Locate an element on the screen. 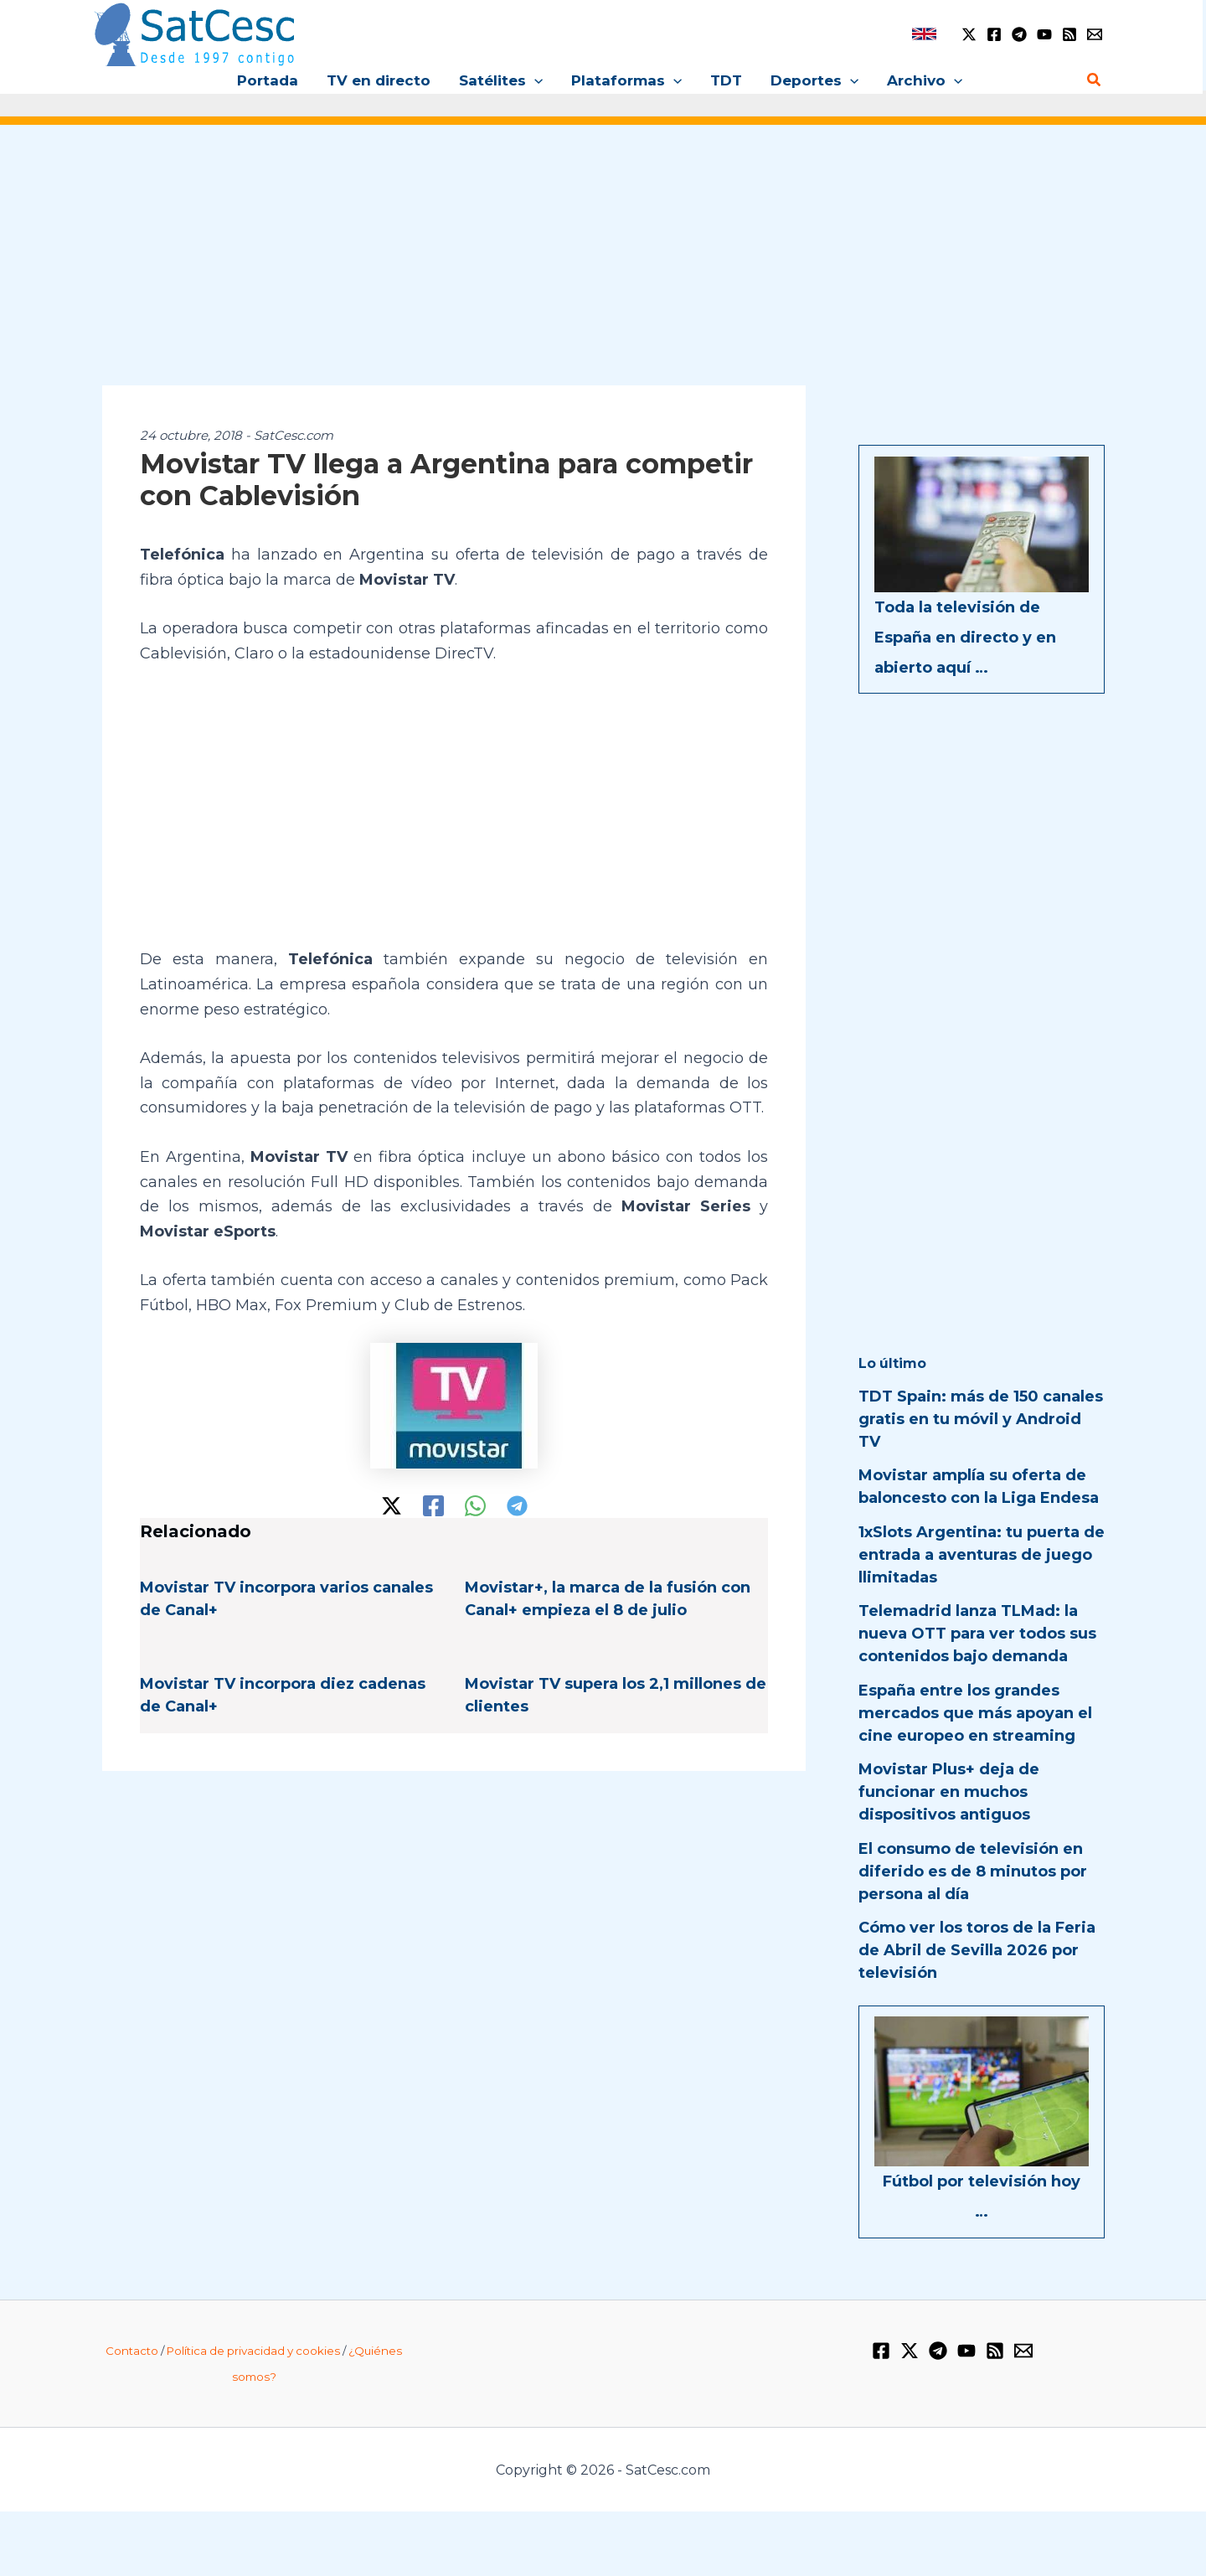 The height and width of the screenshot is (2576, 1206). 1xSlots Argentina: tu puerta de entrada a aventuras de juego llimitadas is located at coordinates (981, 1555).